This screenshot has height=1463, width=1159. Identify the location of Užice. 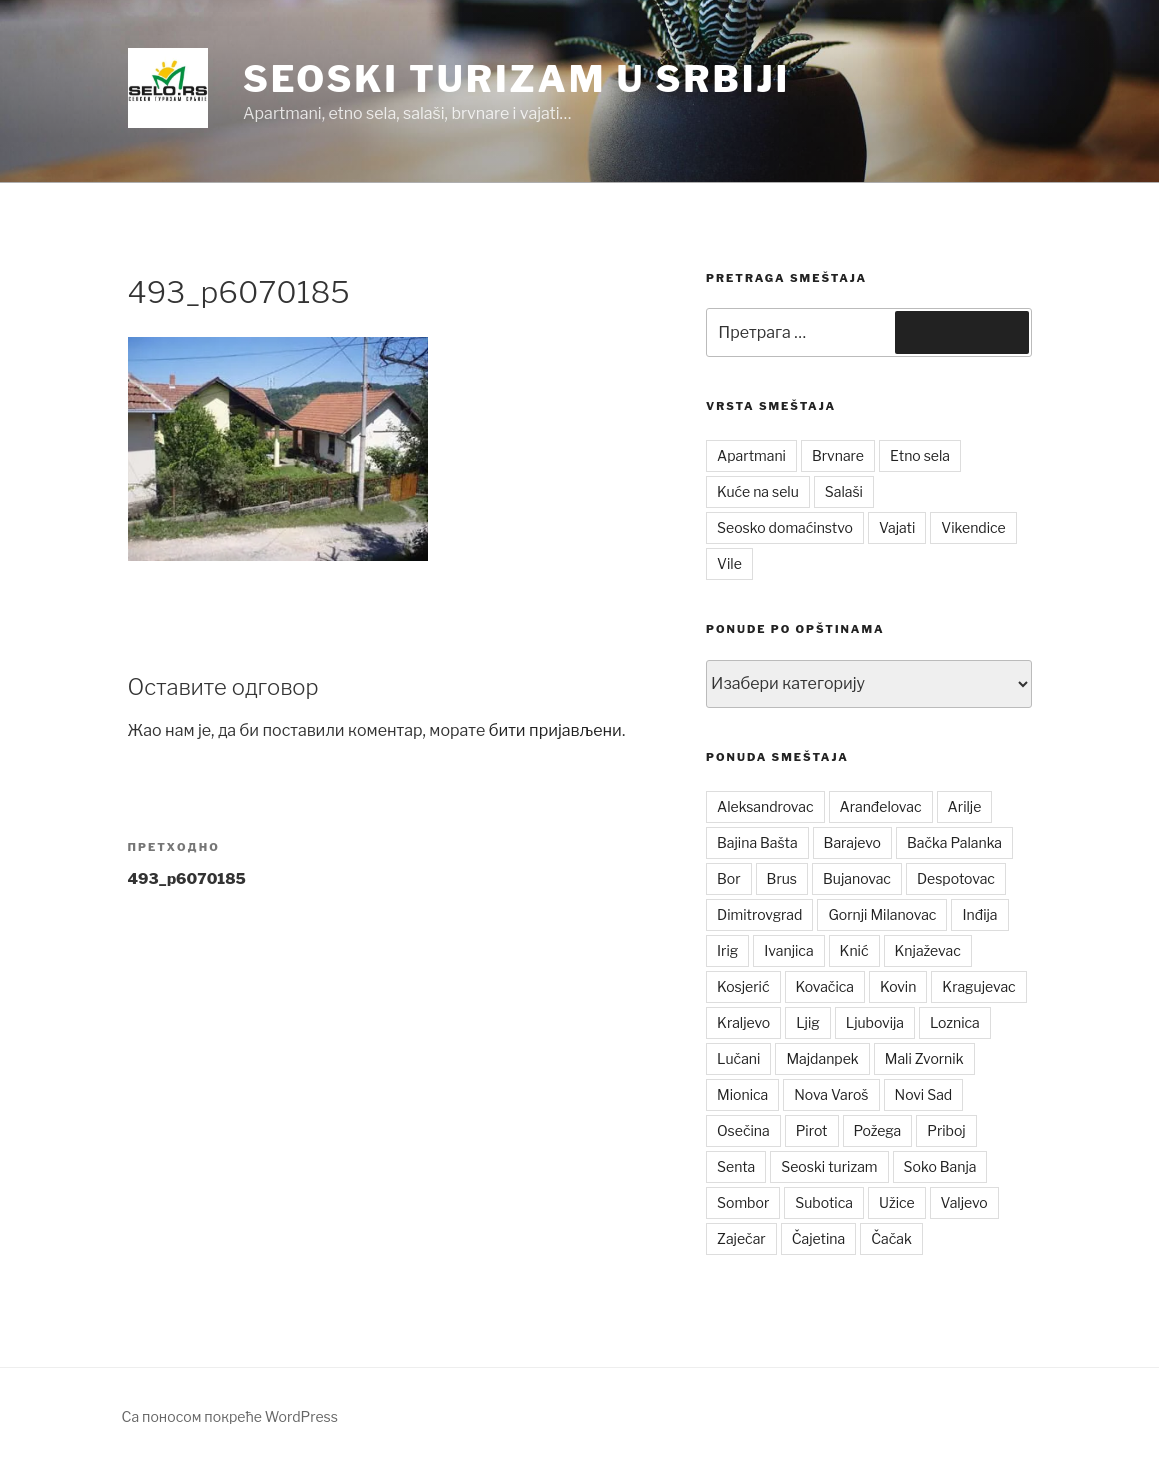
(897, 1202).